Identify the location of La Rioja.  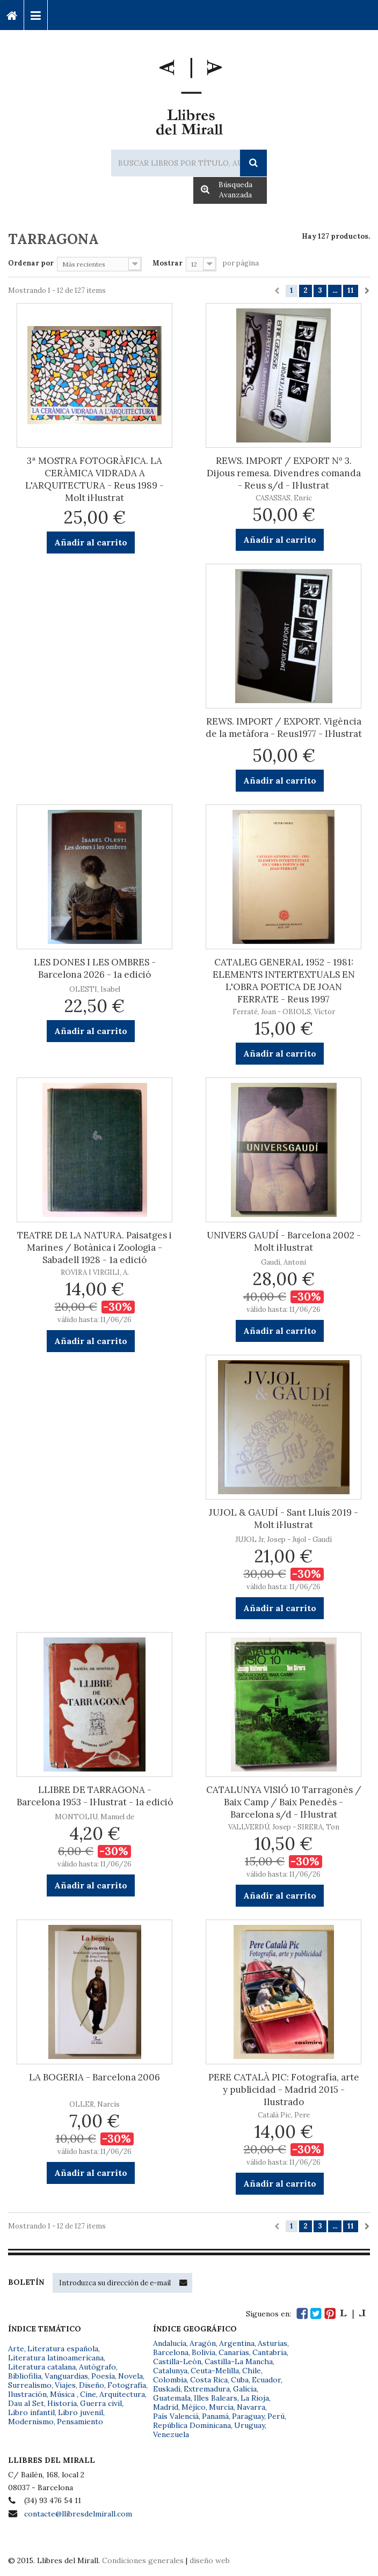
(255, 2398).